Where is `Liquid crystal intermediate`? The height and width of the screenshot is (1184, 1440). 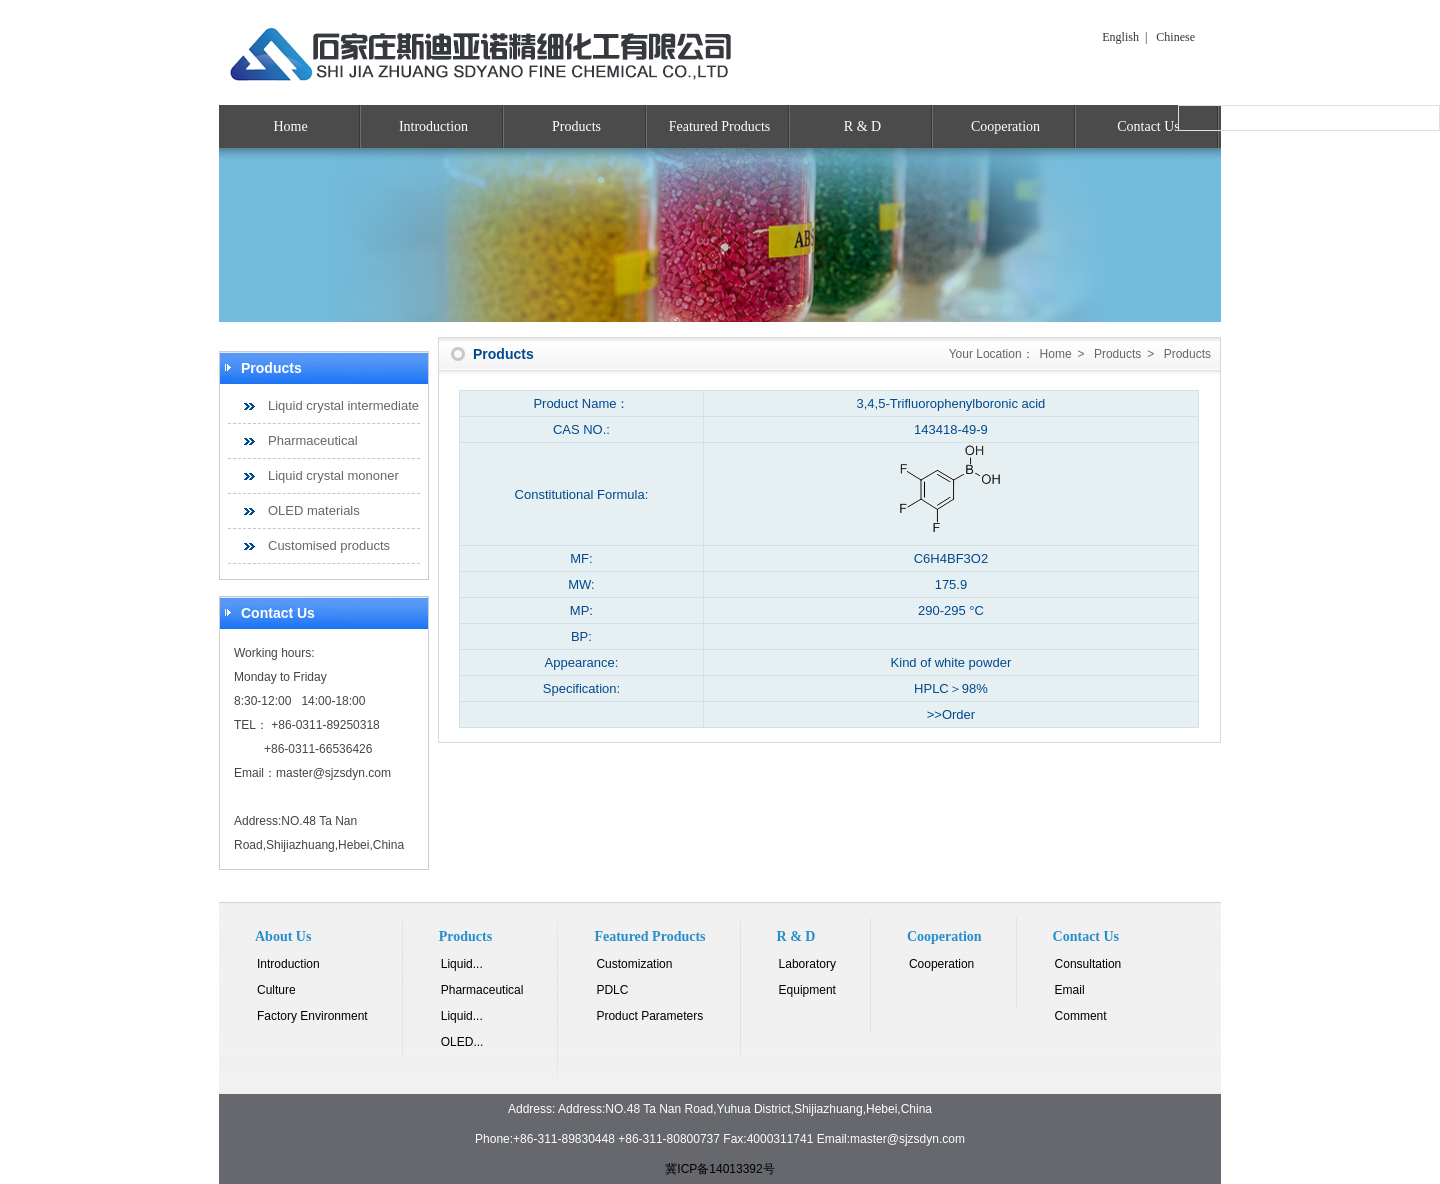
Liquid crystal intermediate is located at coordinates (343, 405).